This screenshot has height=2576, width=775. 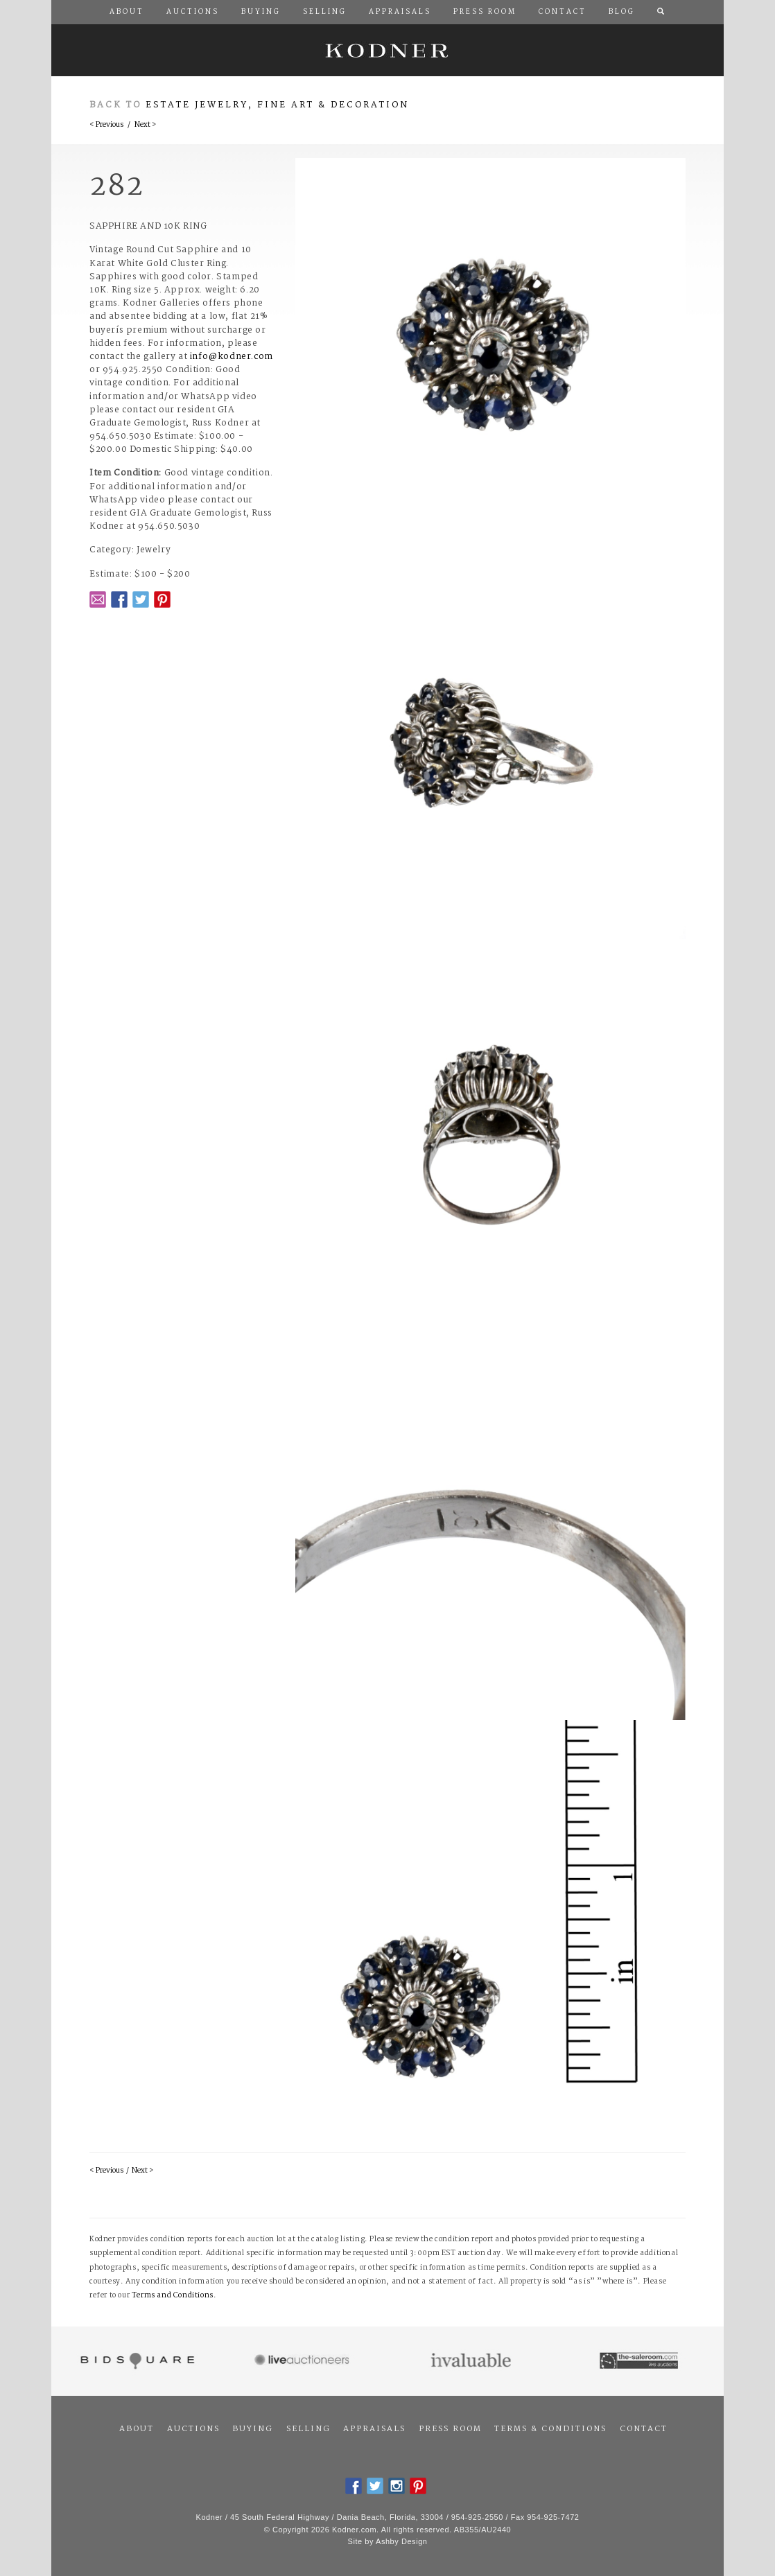 I want to click on Selling, so click(x=308, y=2429).